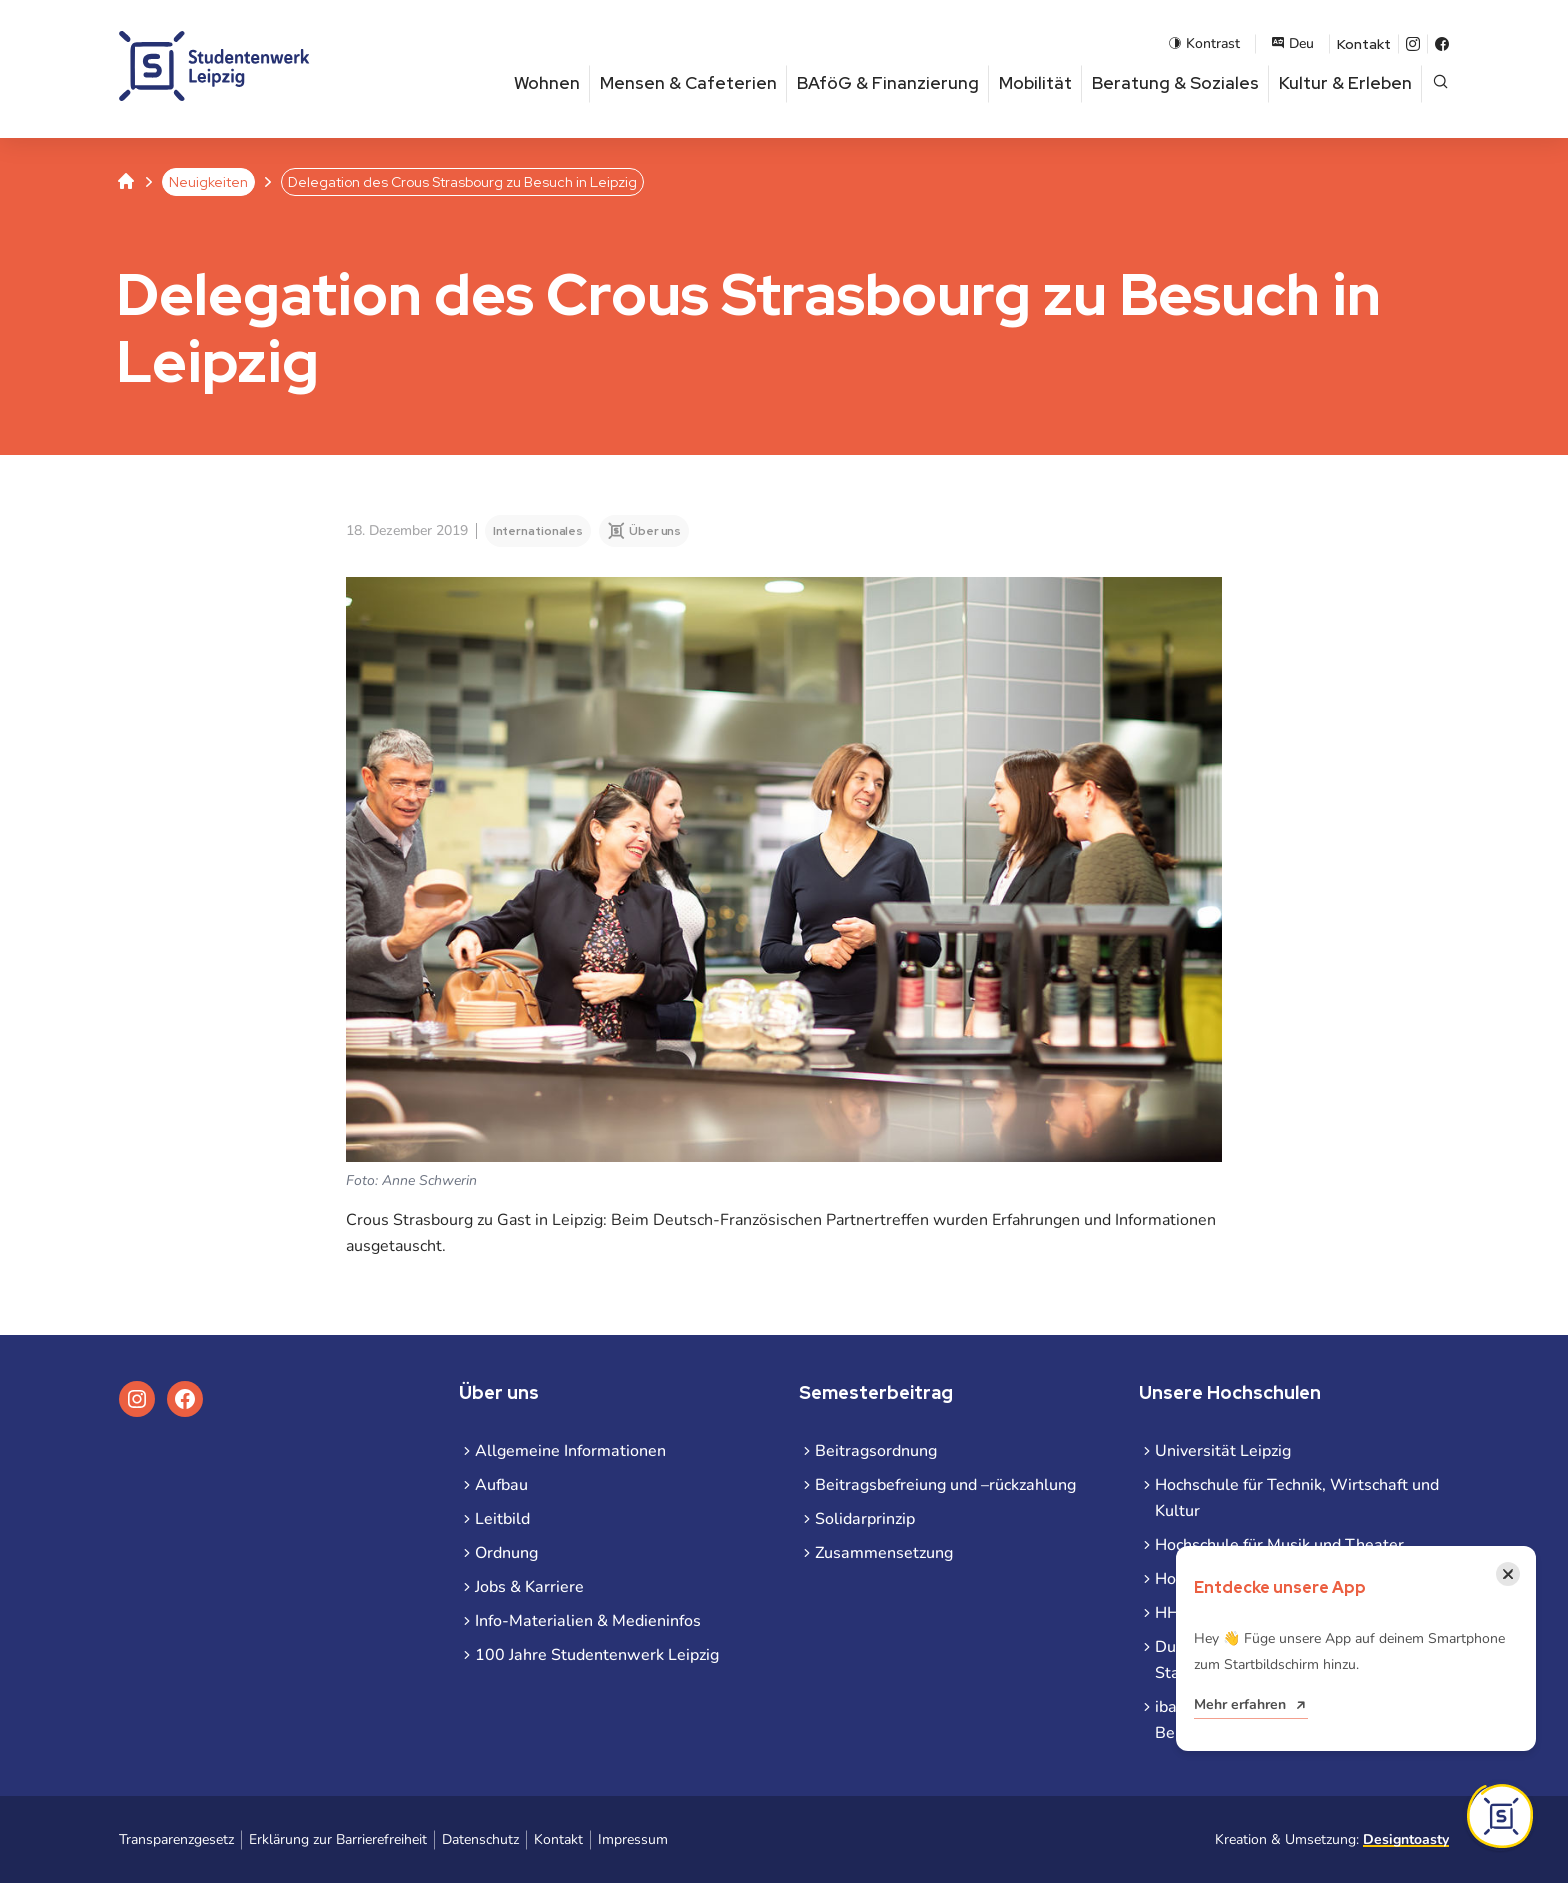 The height and width of the screenshot is (1883, 1568). Describe the element at coordinates (597, 1655) in the screenshot. I see `100 Jahre Studentenwerk Leipzig` at that location.